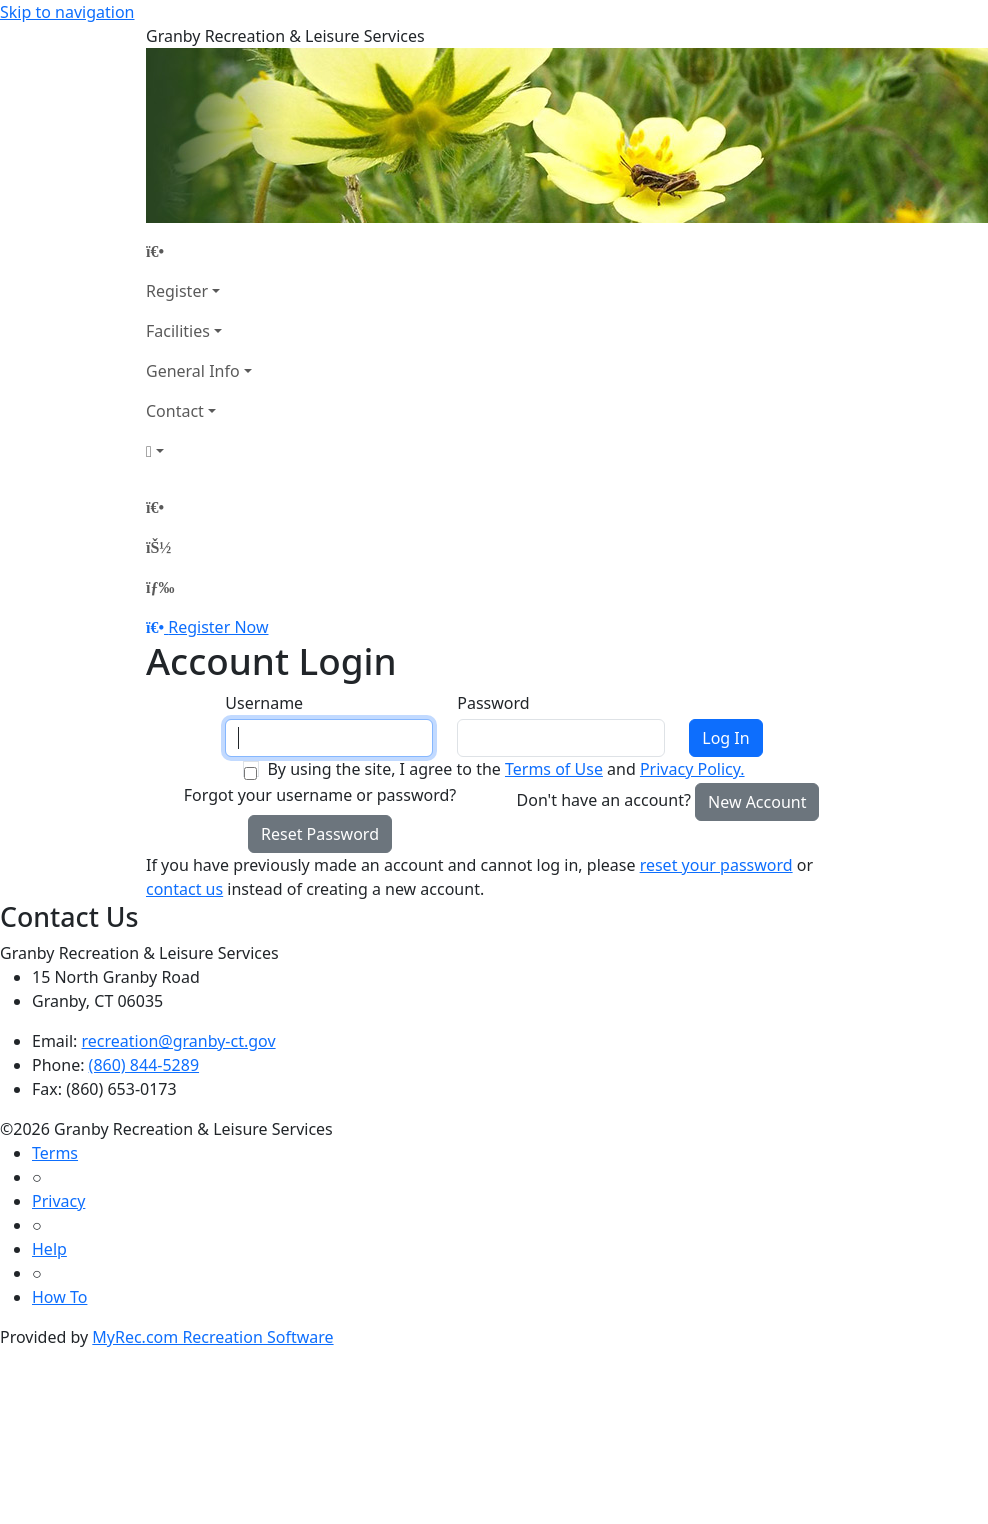  What do you see at coordinates (160, 587) in the screenshot?
I see `[Menu]` at bounding box center [160, 587].